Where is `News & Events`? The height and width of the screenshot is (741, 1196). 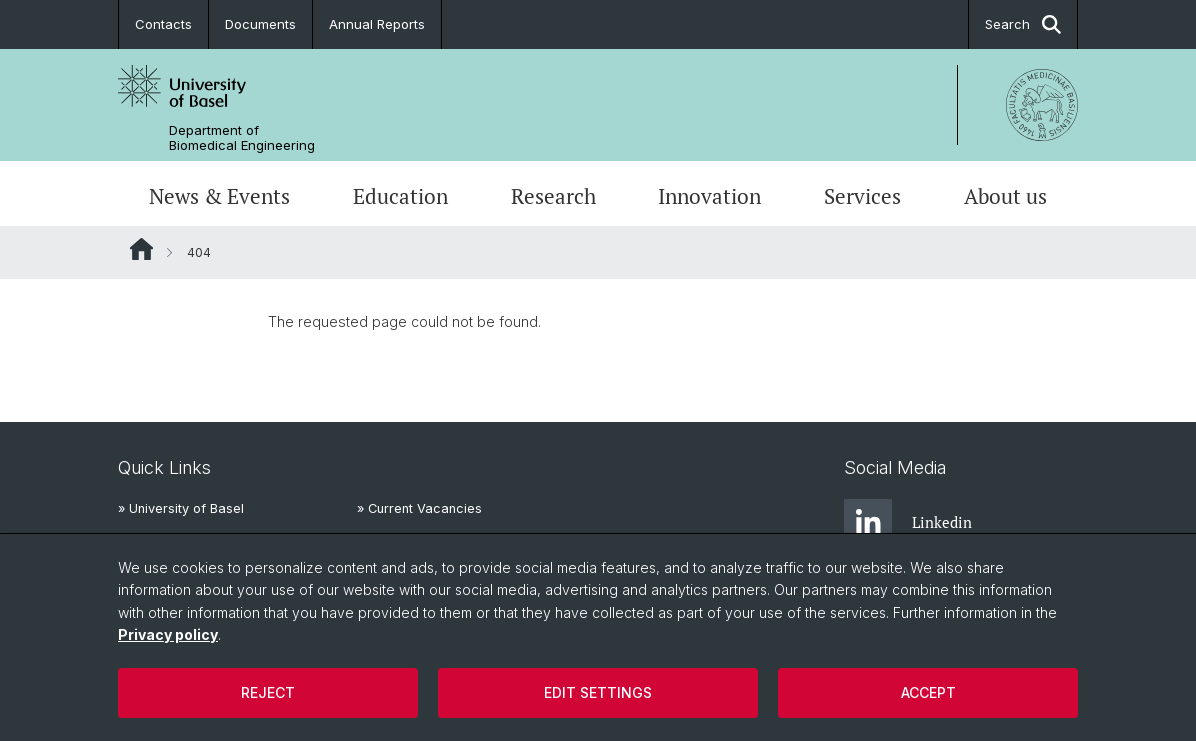
News & Events is located at coordinates (219, 196).